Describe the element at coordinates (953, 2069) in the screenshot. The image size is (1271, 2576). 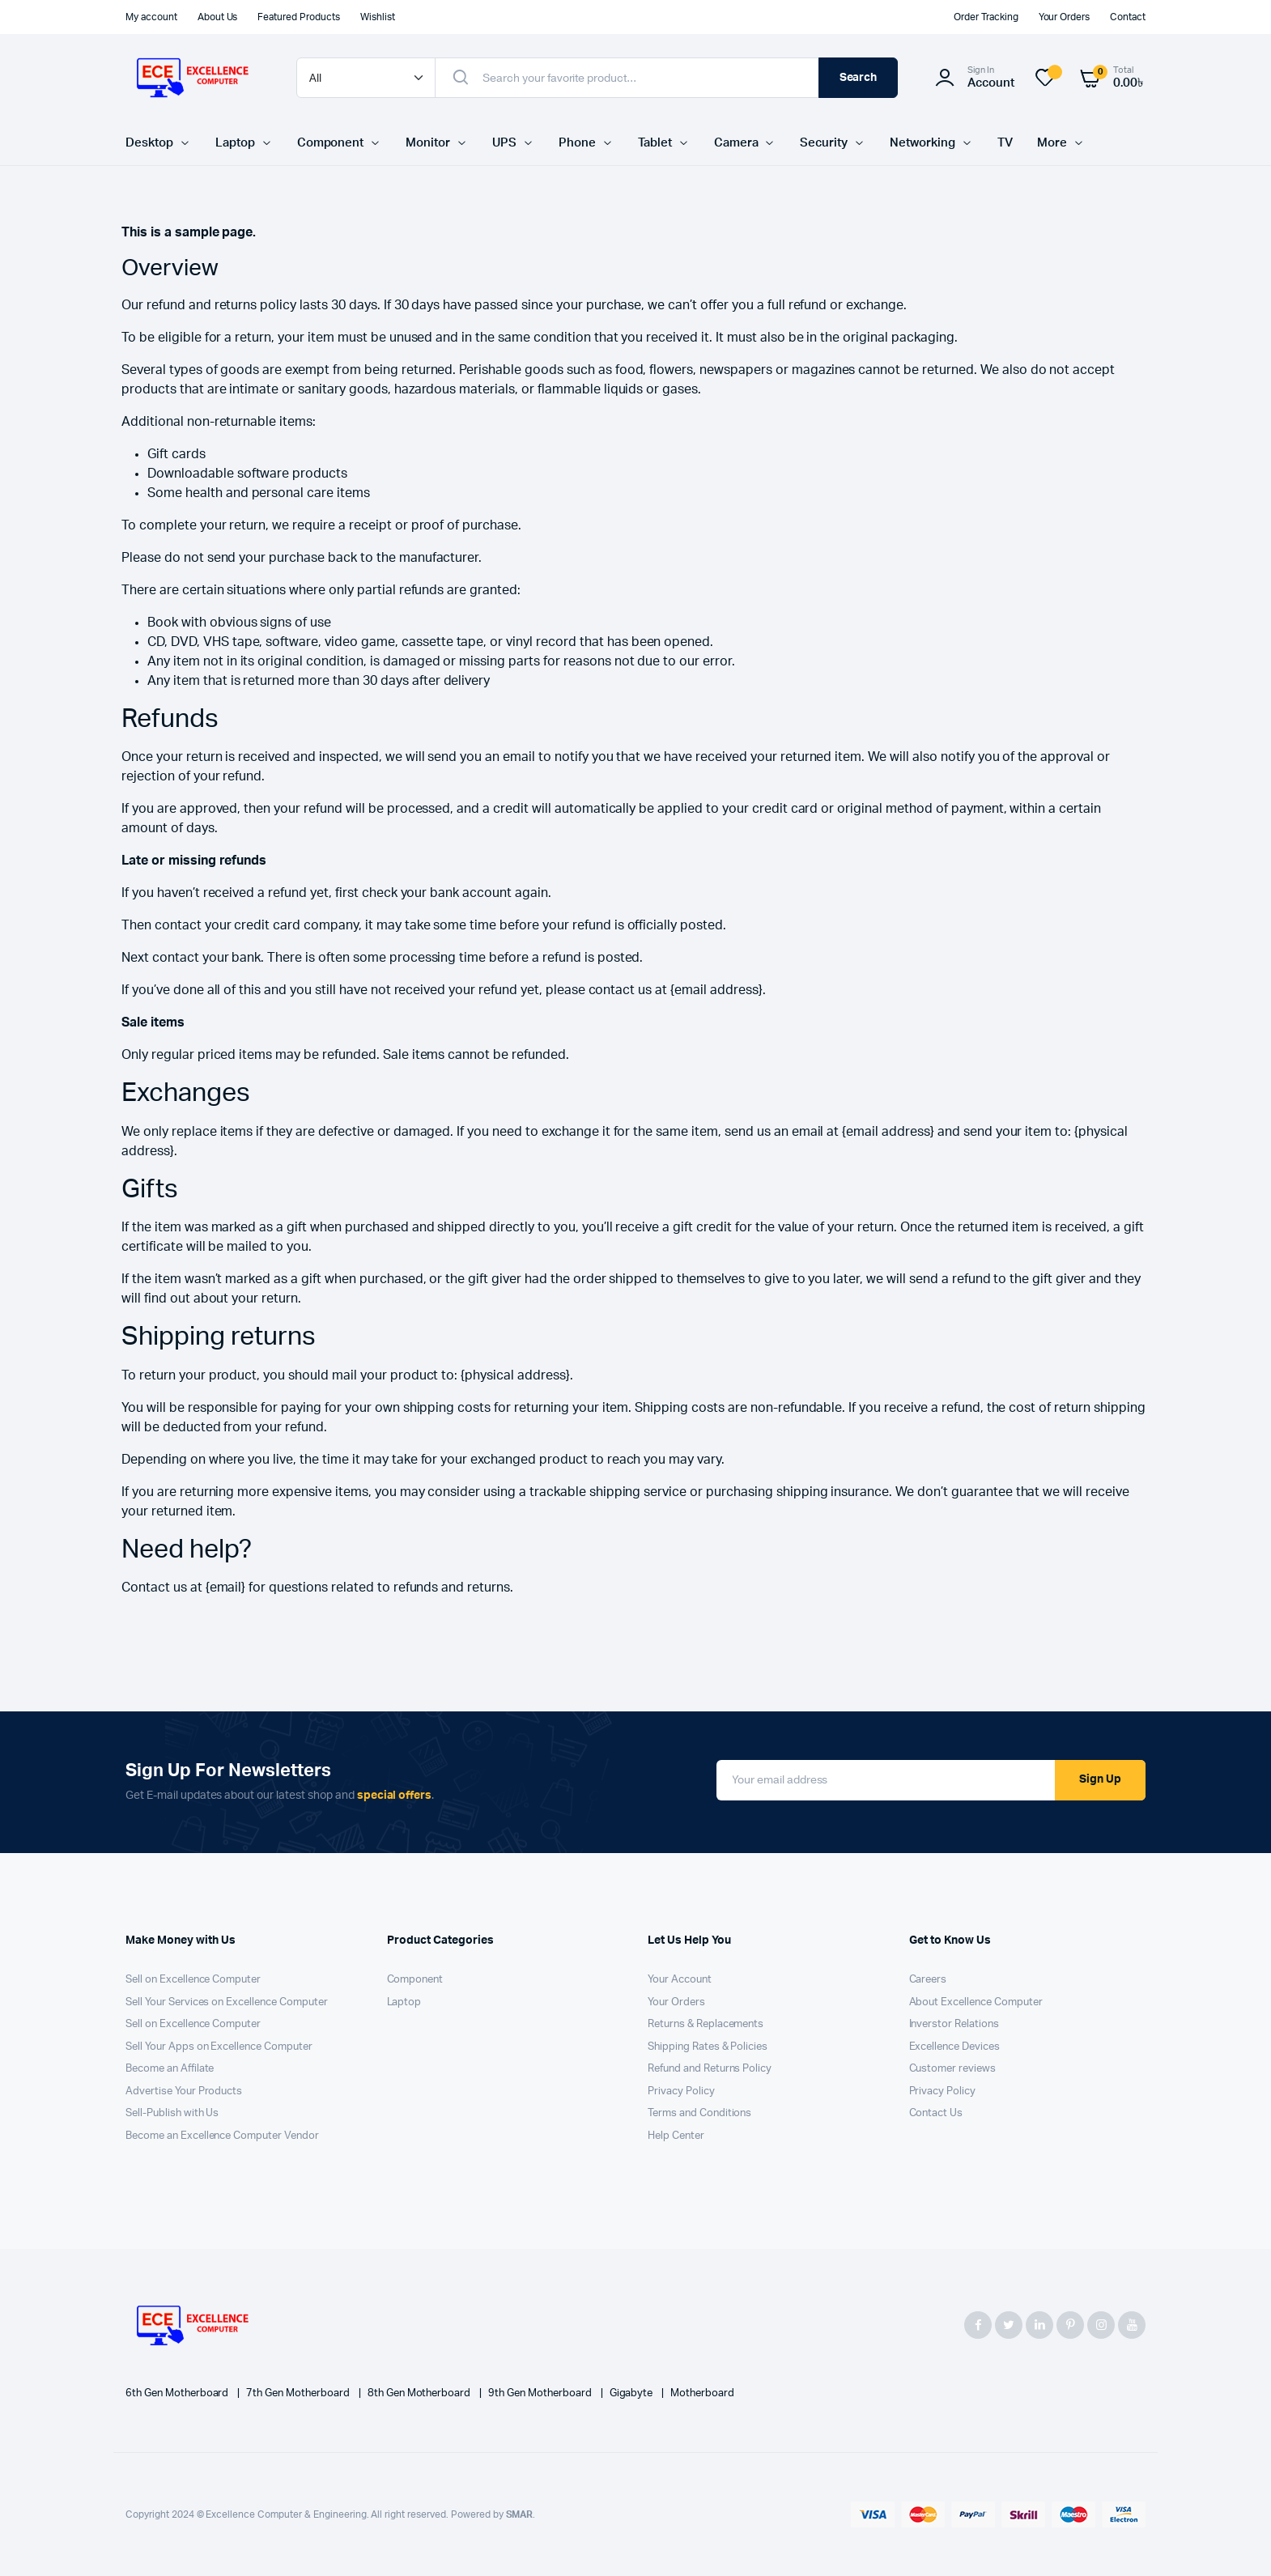
I see `Customer reviews` at that location.